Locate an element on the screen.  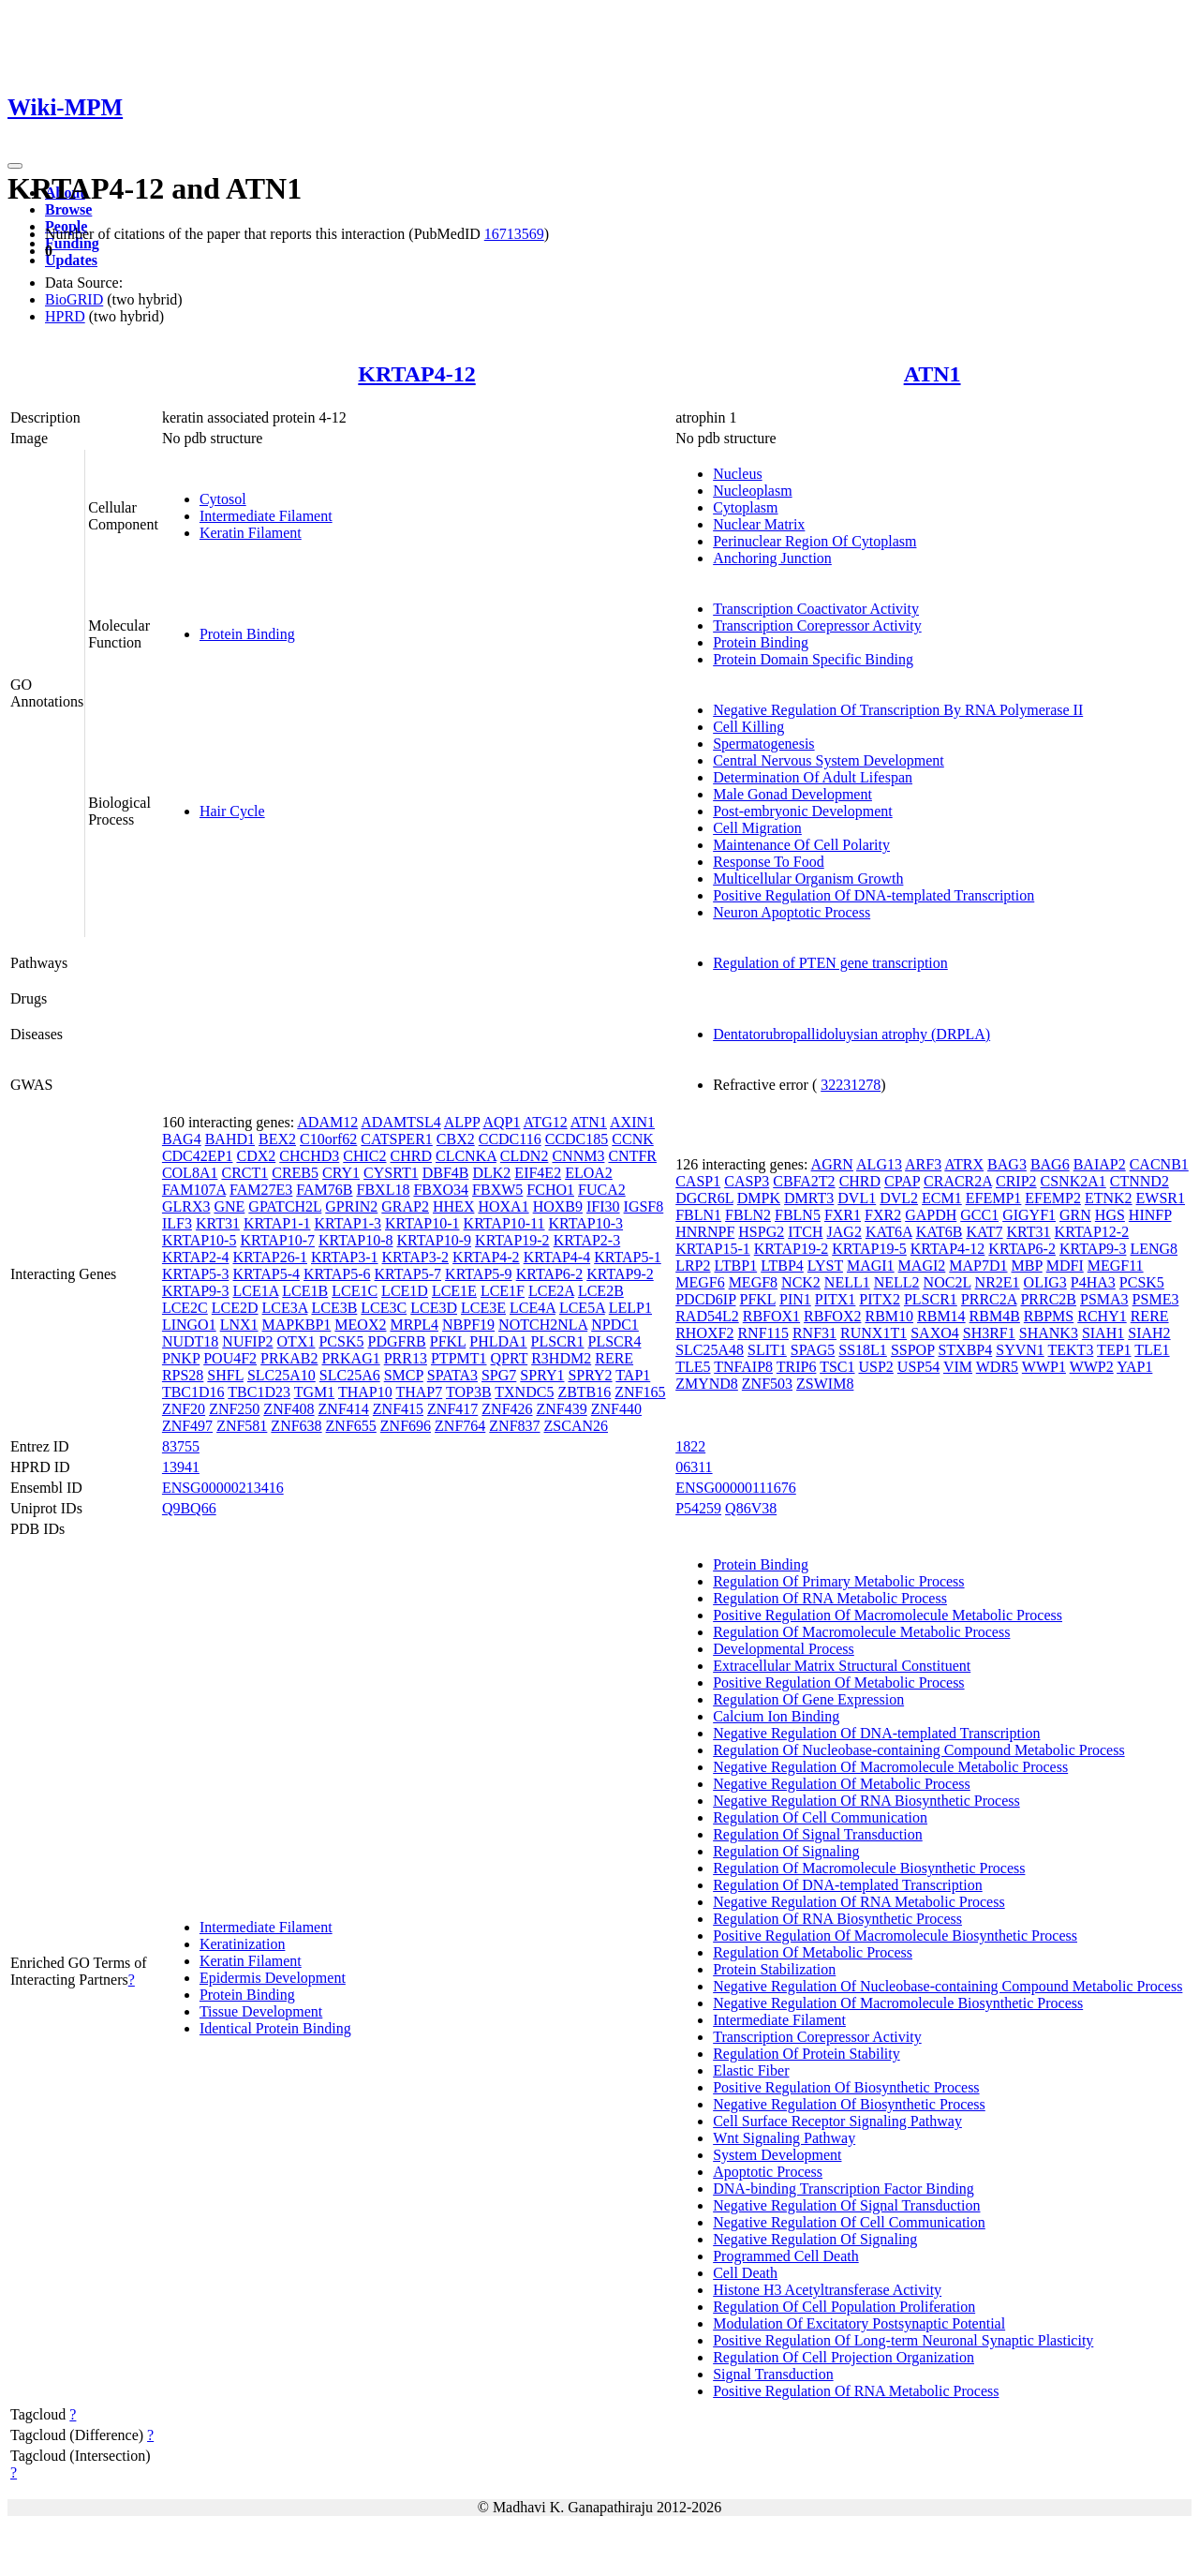
CCNK is located at coordinates (632, 1139).